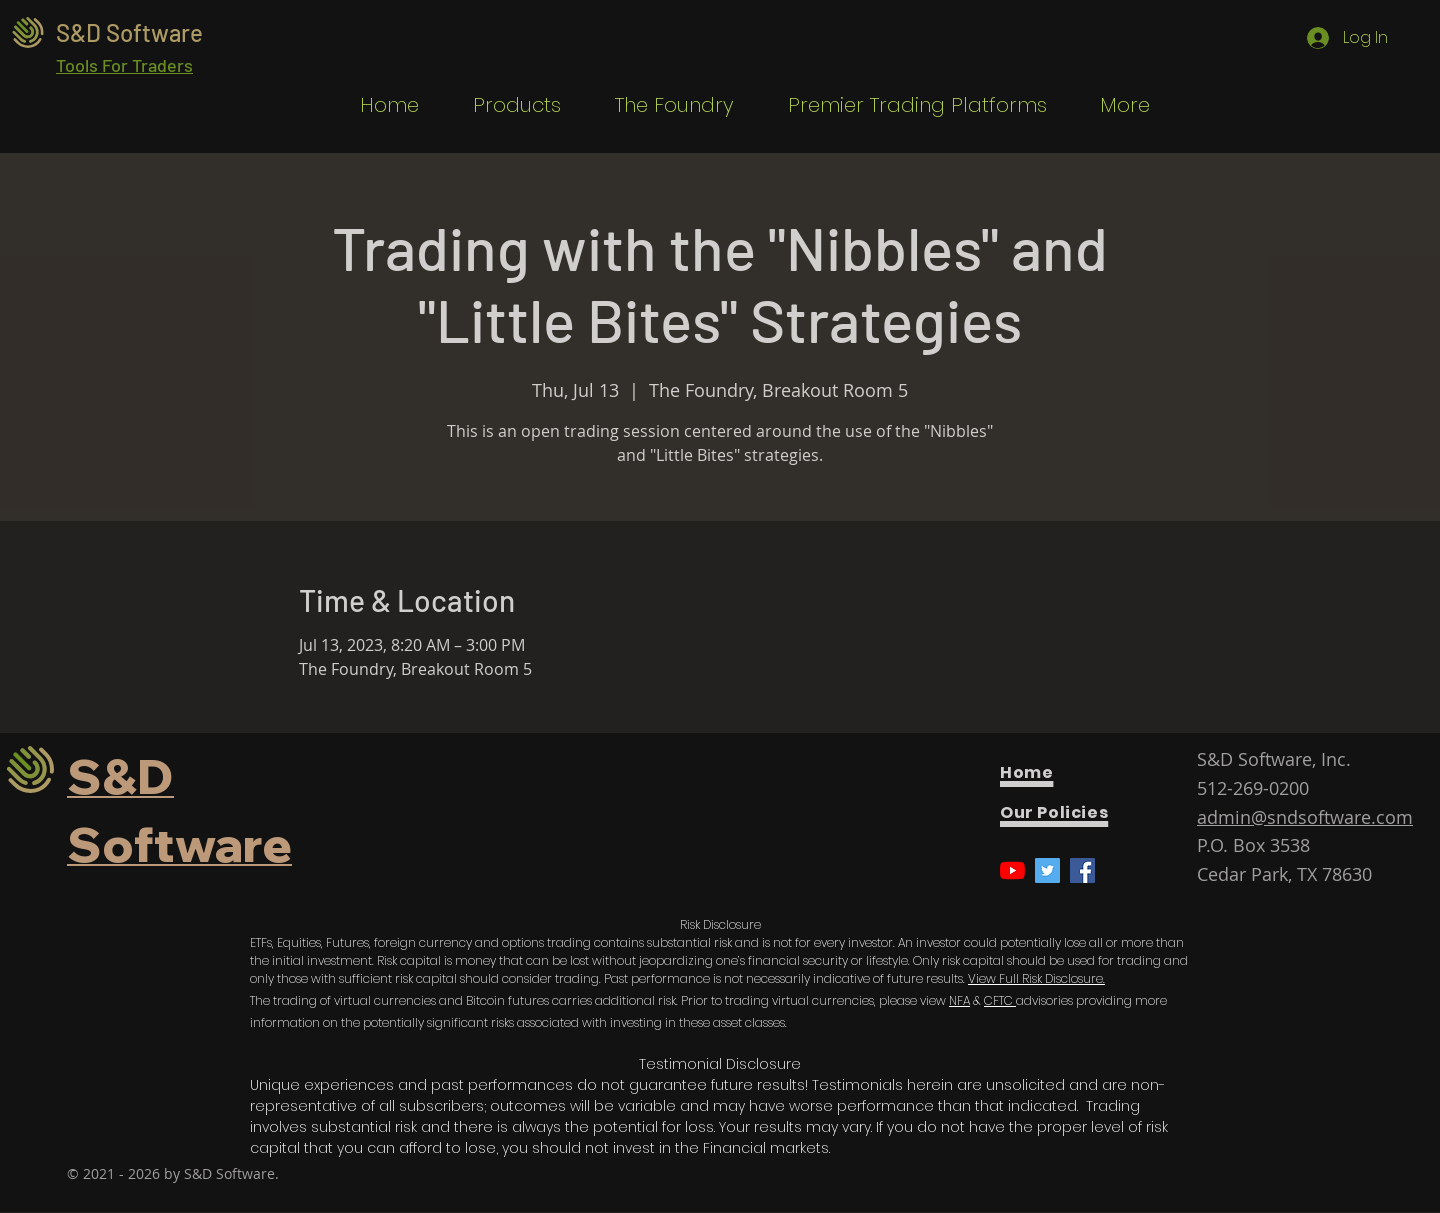 The height and width of the screenshot is (1213, 1440). What do you see at coordinates (1000, 1000) in the screenshot?
I see `CFTC` at bounding box center [1000, 1000].